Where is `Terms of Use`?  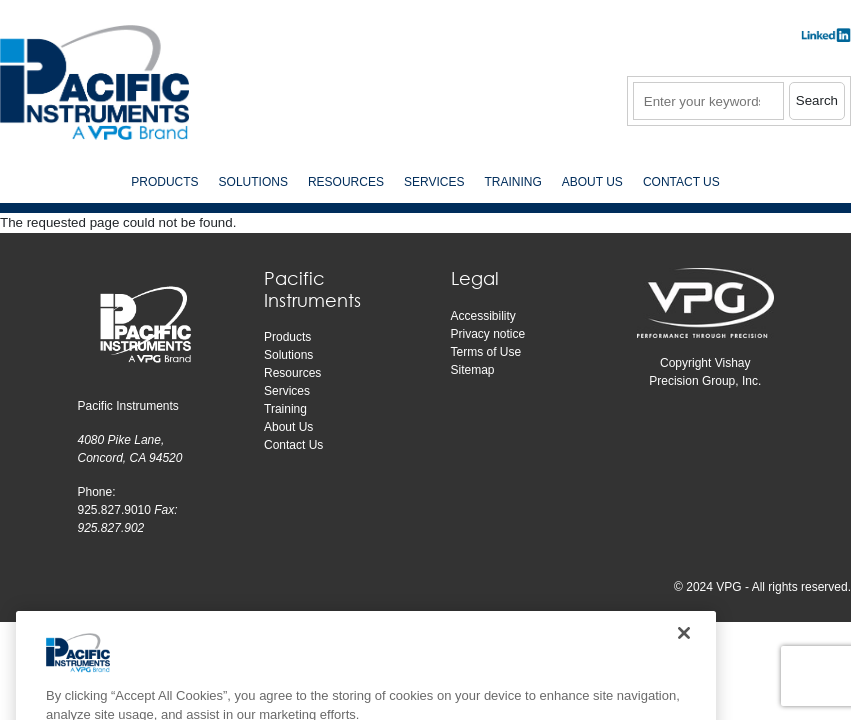 Terms of Use is located at coordinates (486, 352).